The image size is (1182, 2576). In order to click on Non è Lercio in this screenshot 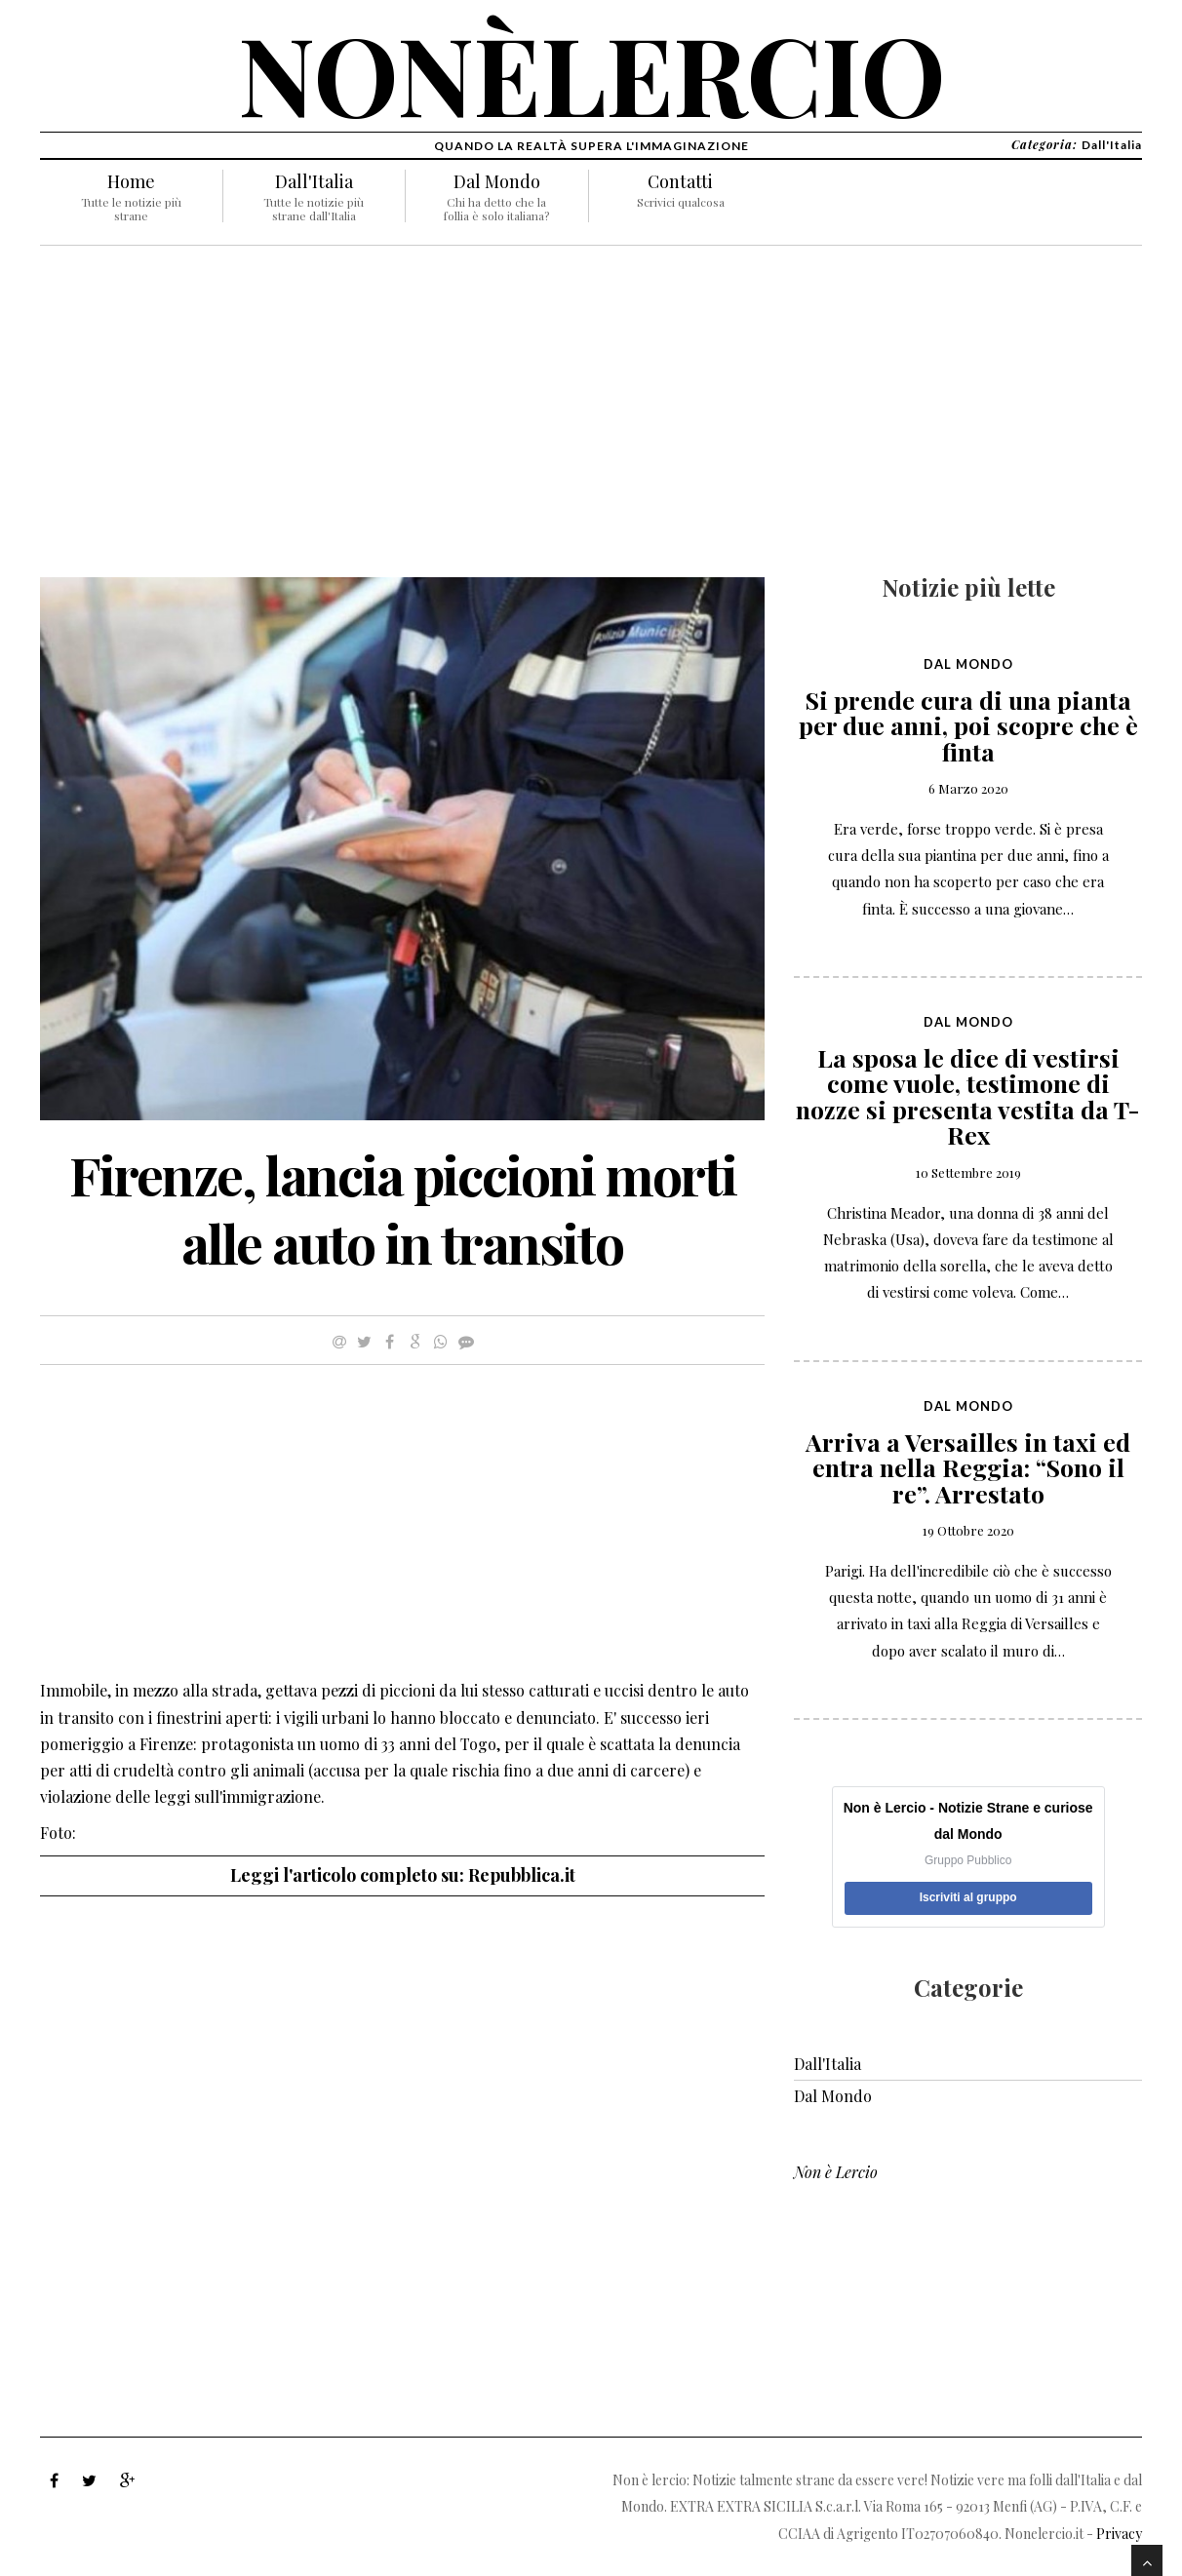, I will do `click(836, 2172)`.